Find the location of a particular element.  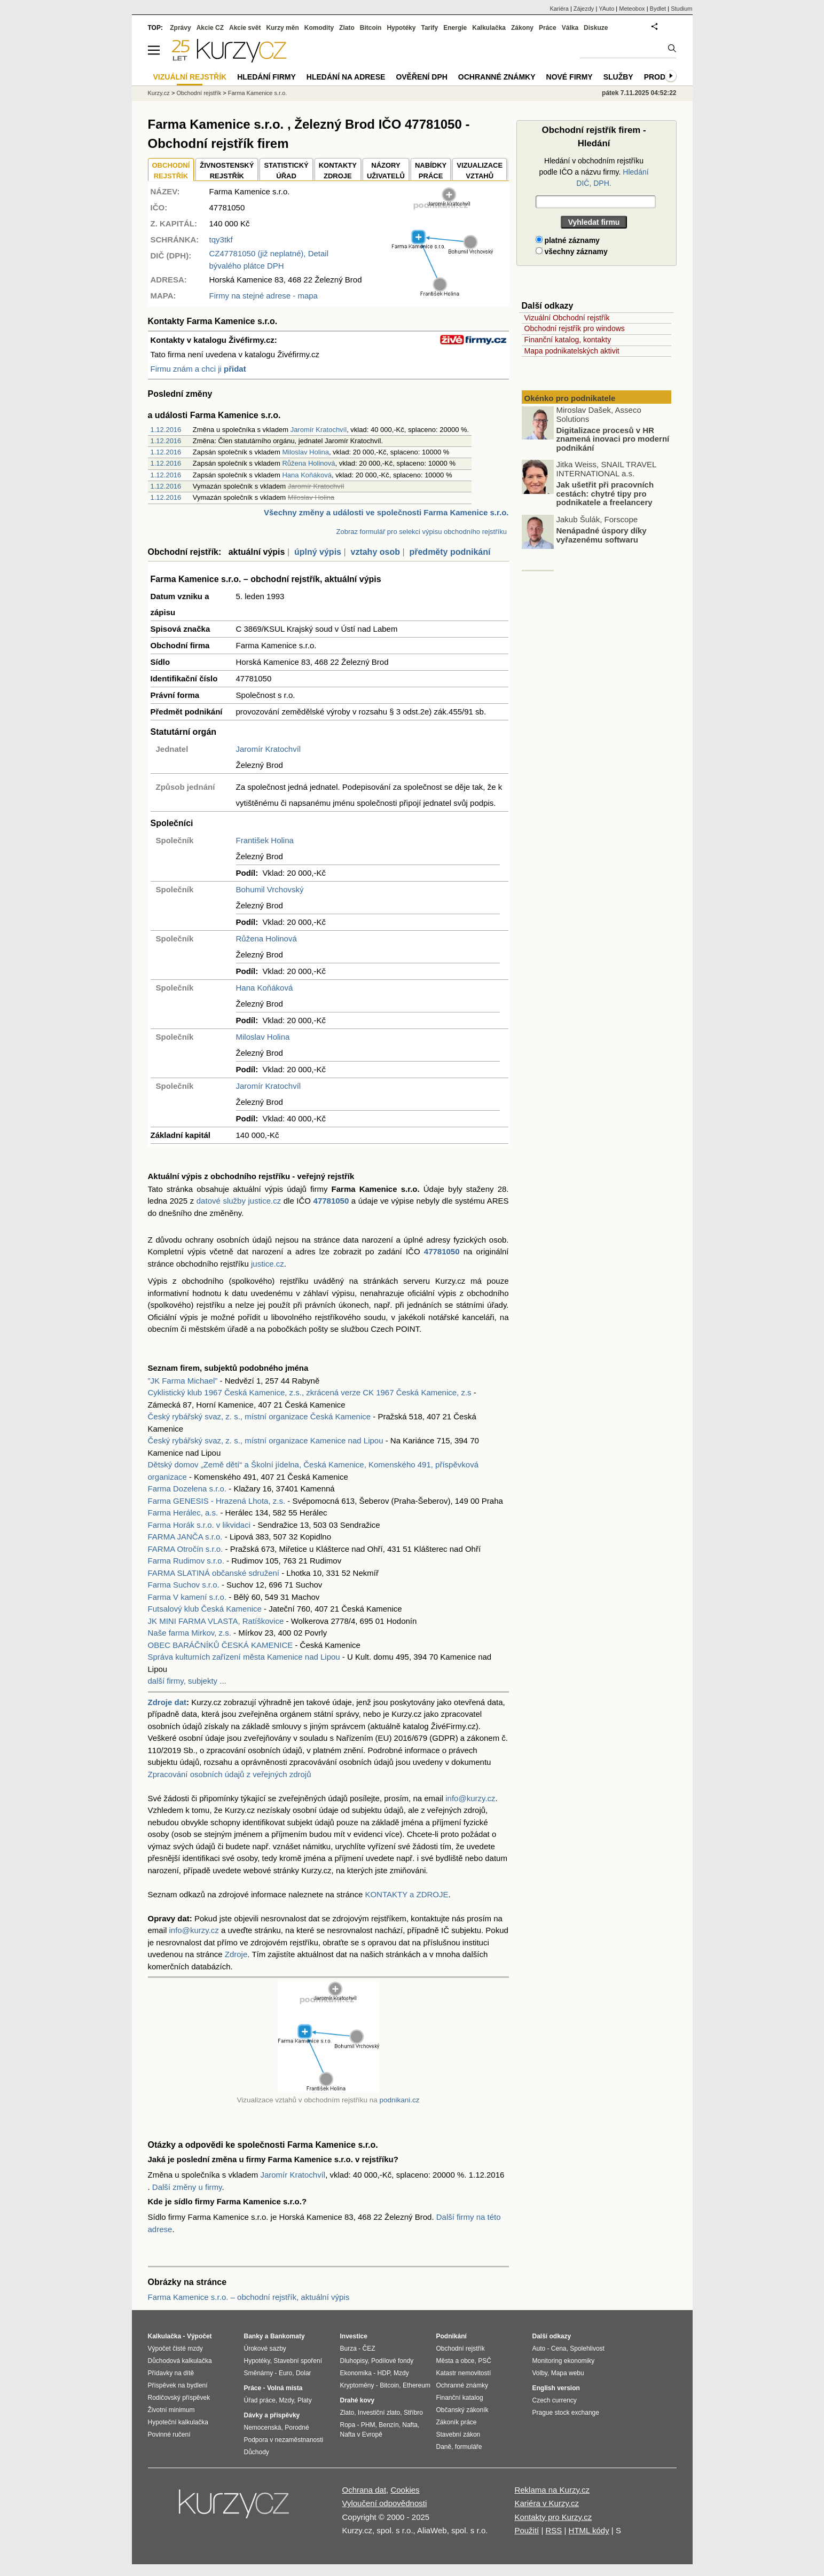

Hypotéky is located at coordinates (401, 28).